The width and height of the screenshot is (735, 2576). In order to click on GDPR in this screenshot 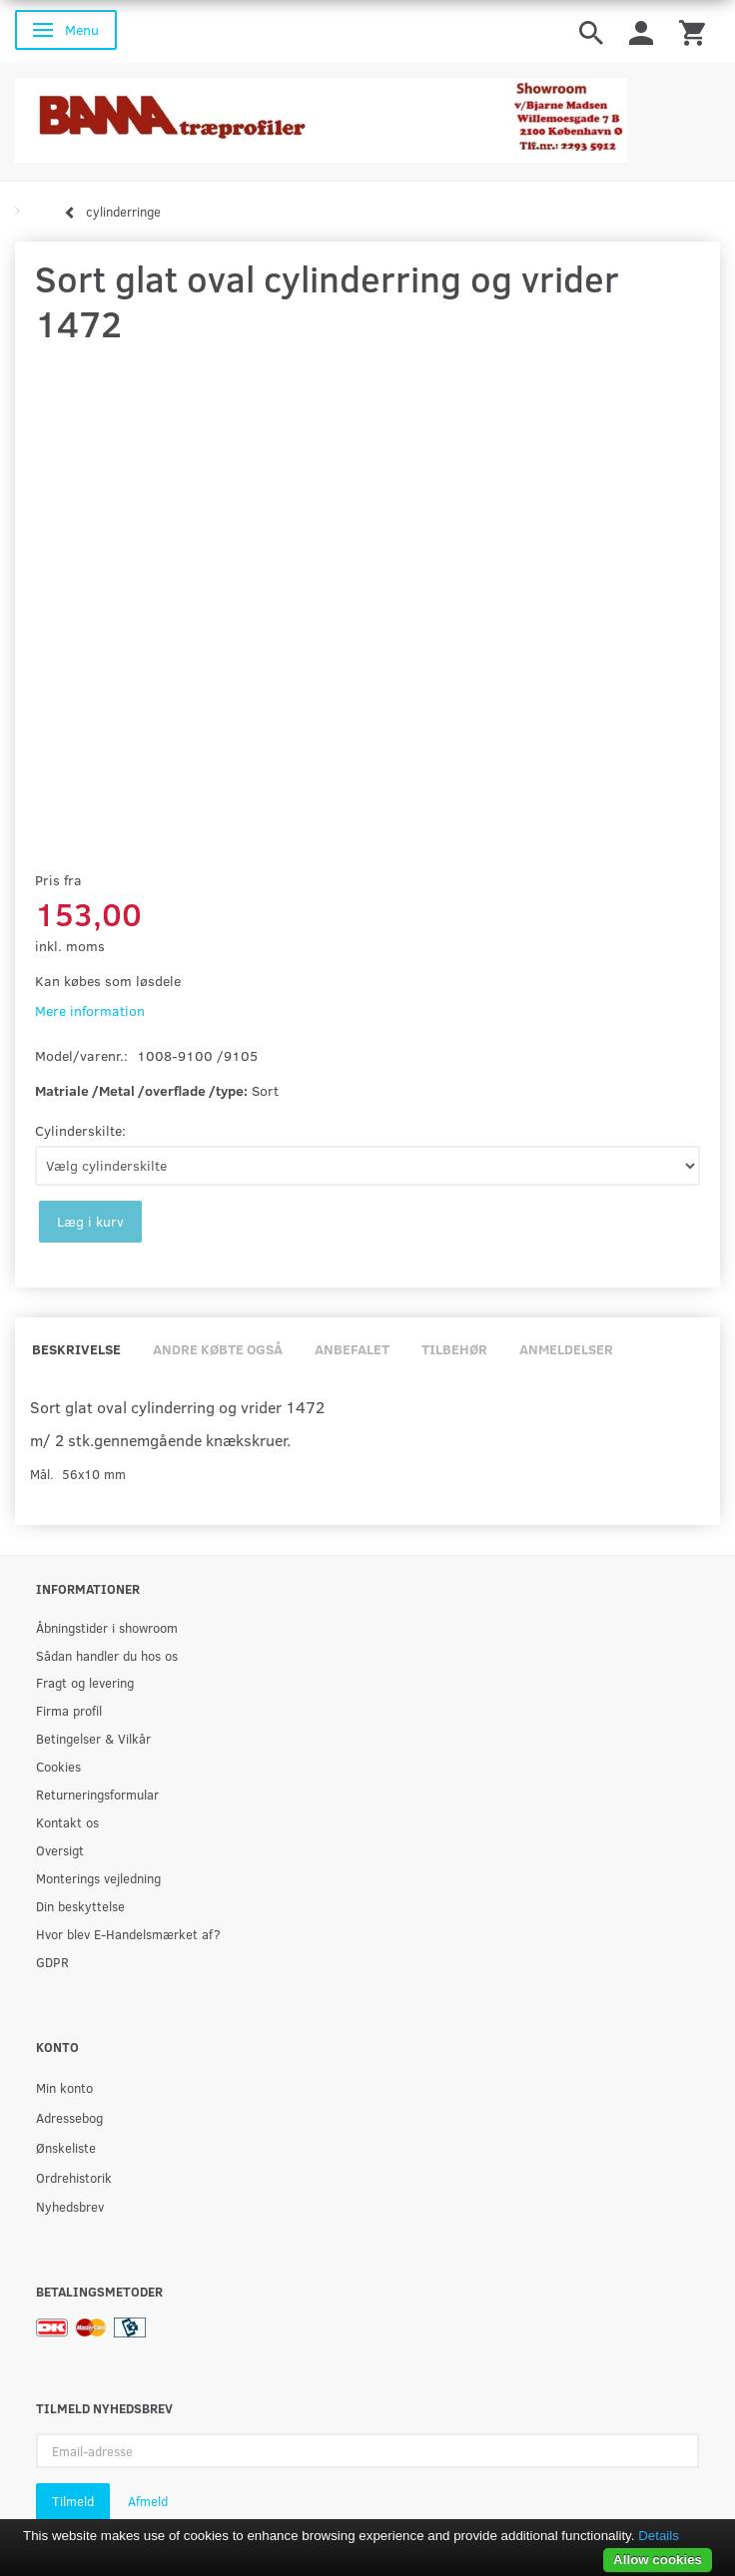, I will do `click(52, 1961)`.